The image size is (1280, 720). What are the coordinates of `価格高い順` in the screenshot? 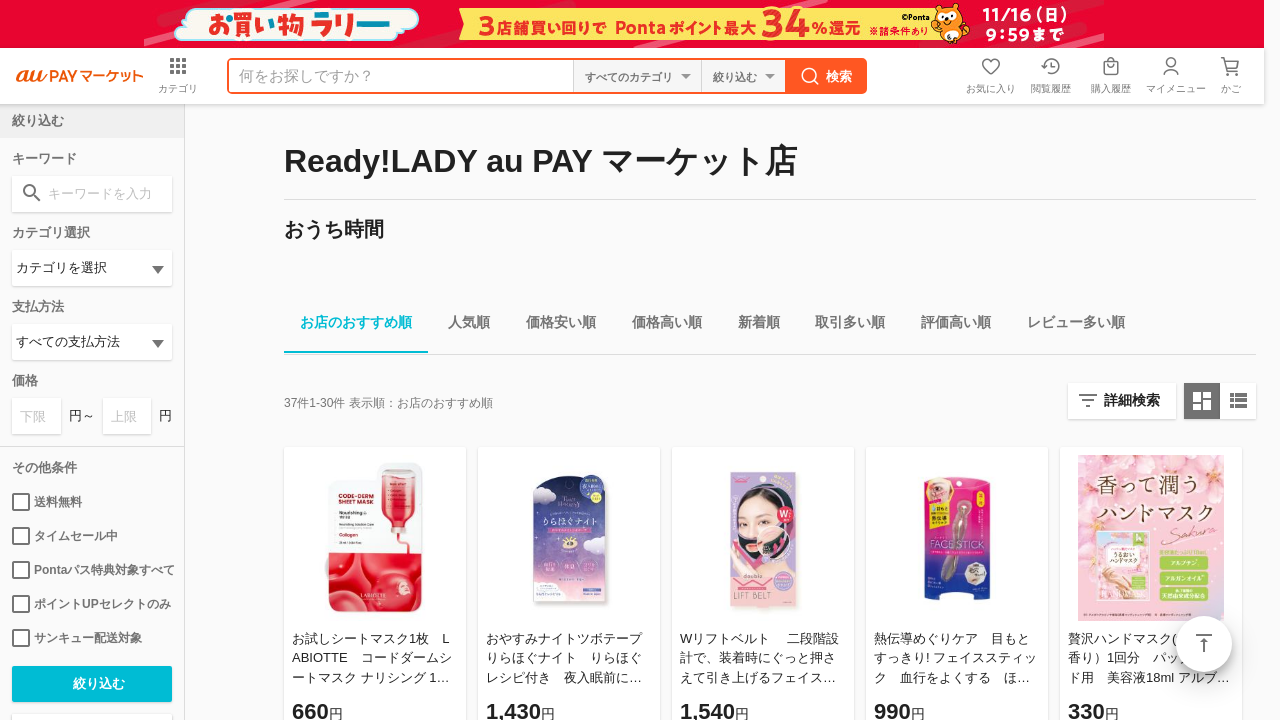 It's located at (659, 325).